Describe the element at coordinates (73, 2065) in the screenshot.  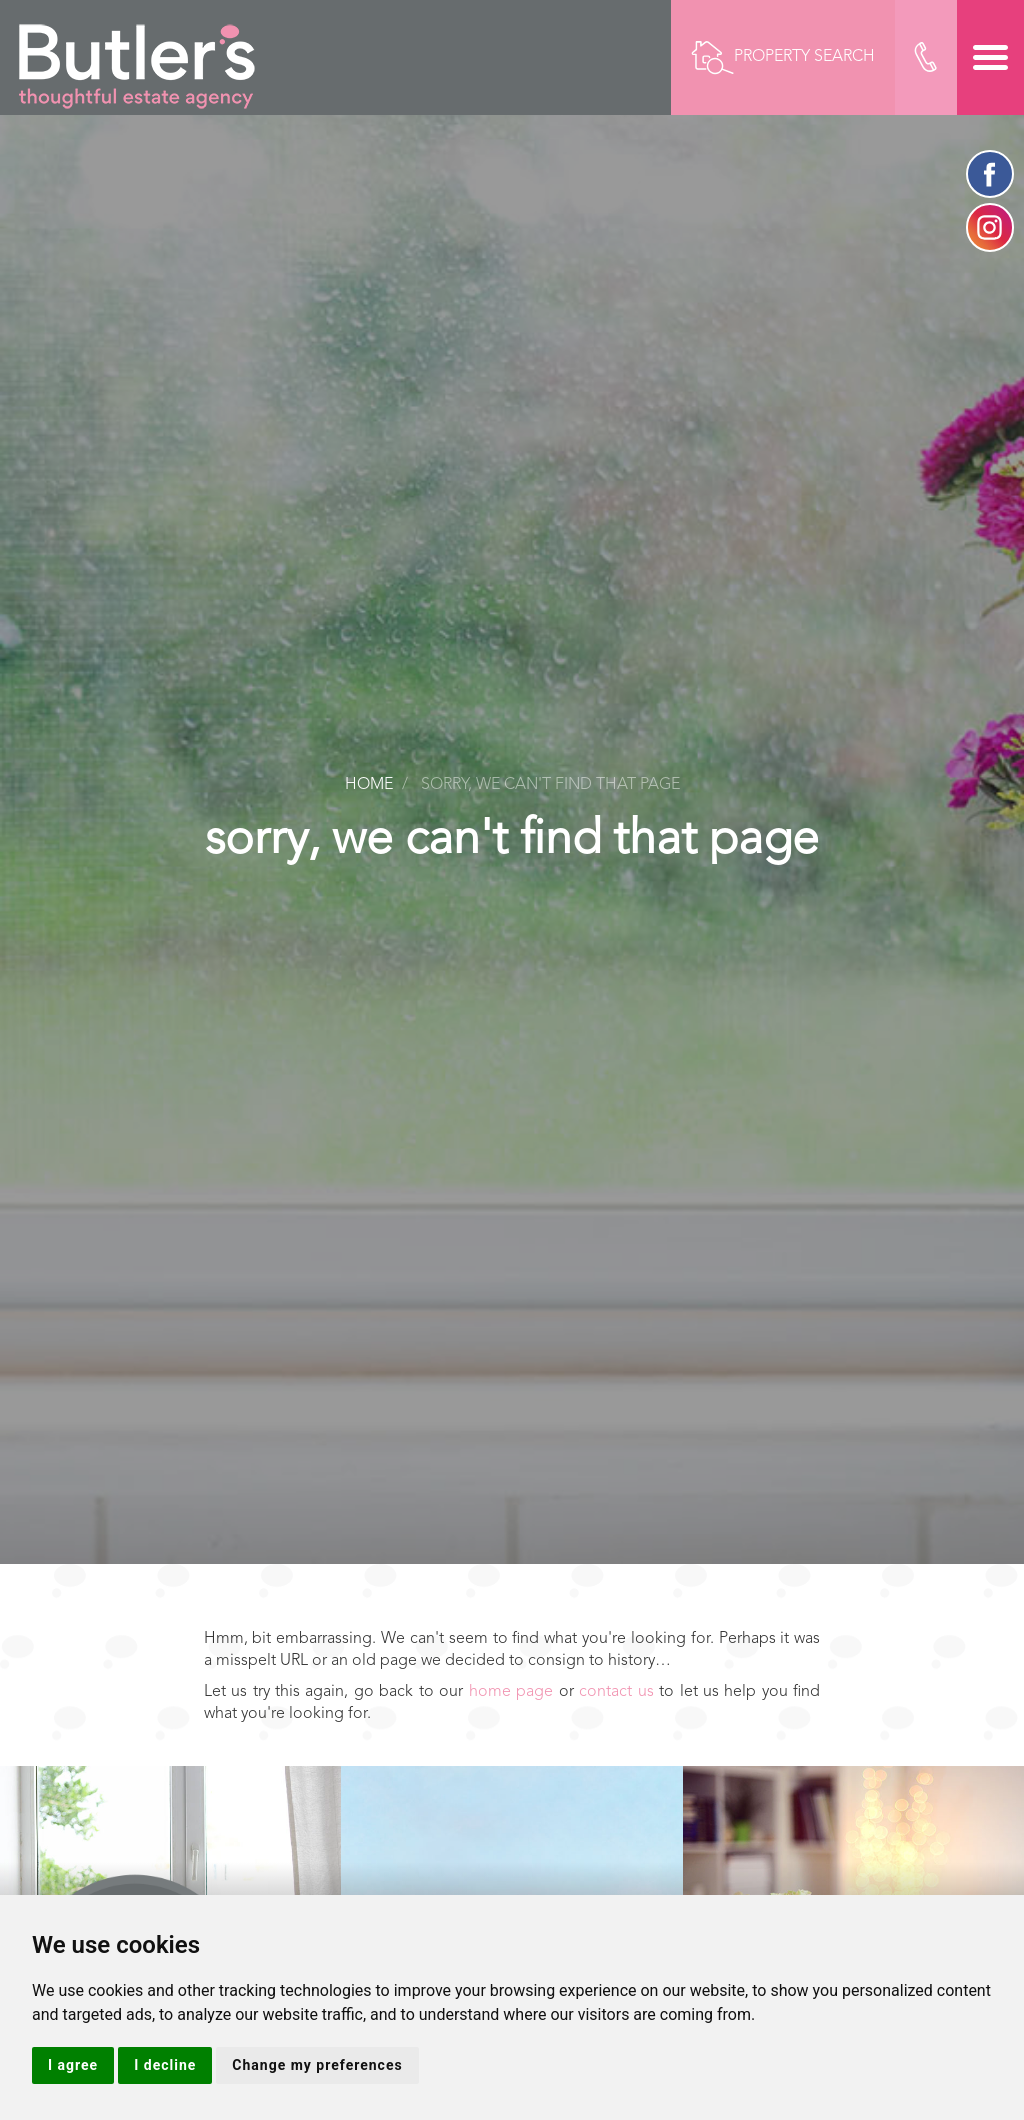
I see `I agree [button]` at that location.